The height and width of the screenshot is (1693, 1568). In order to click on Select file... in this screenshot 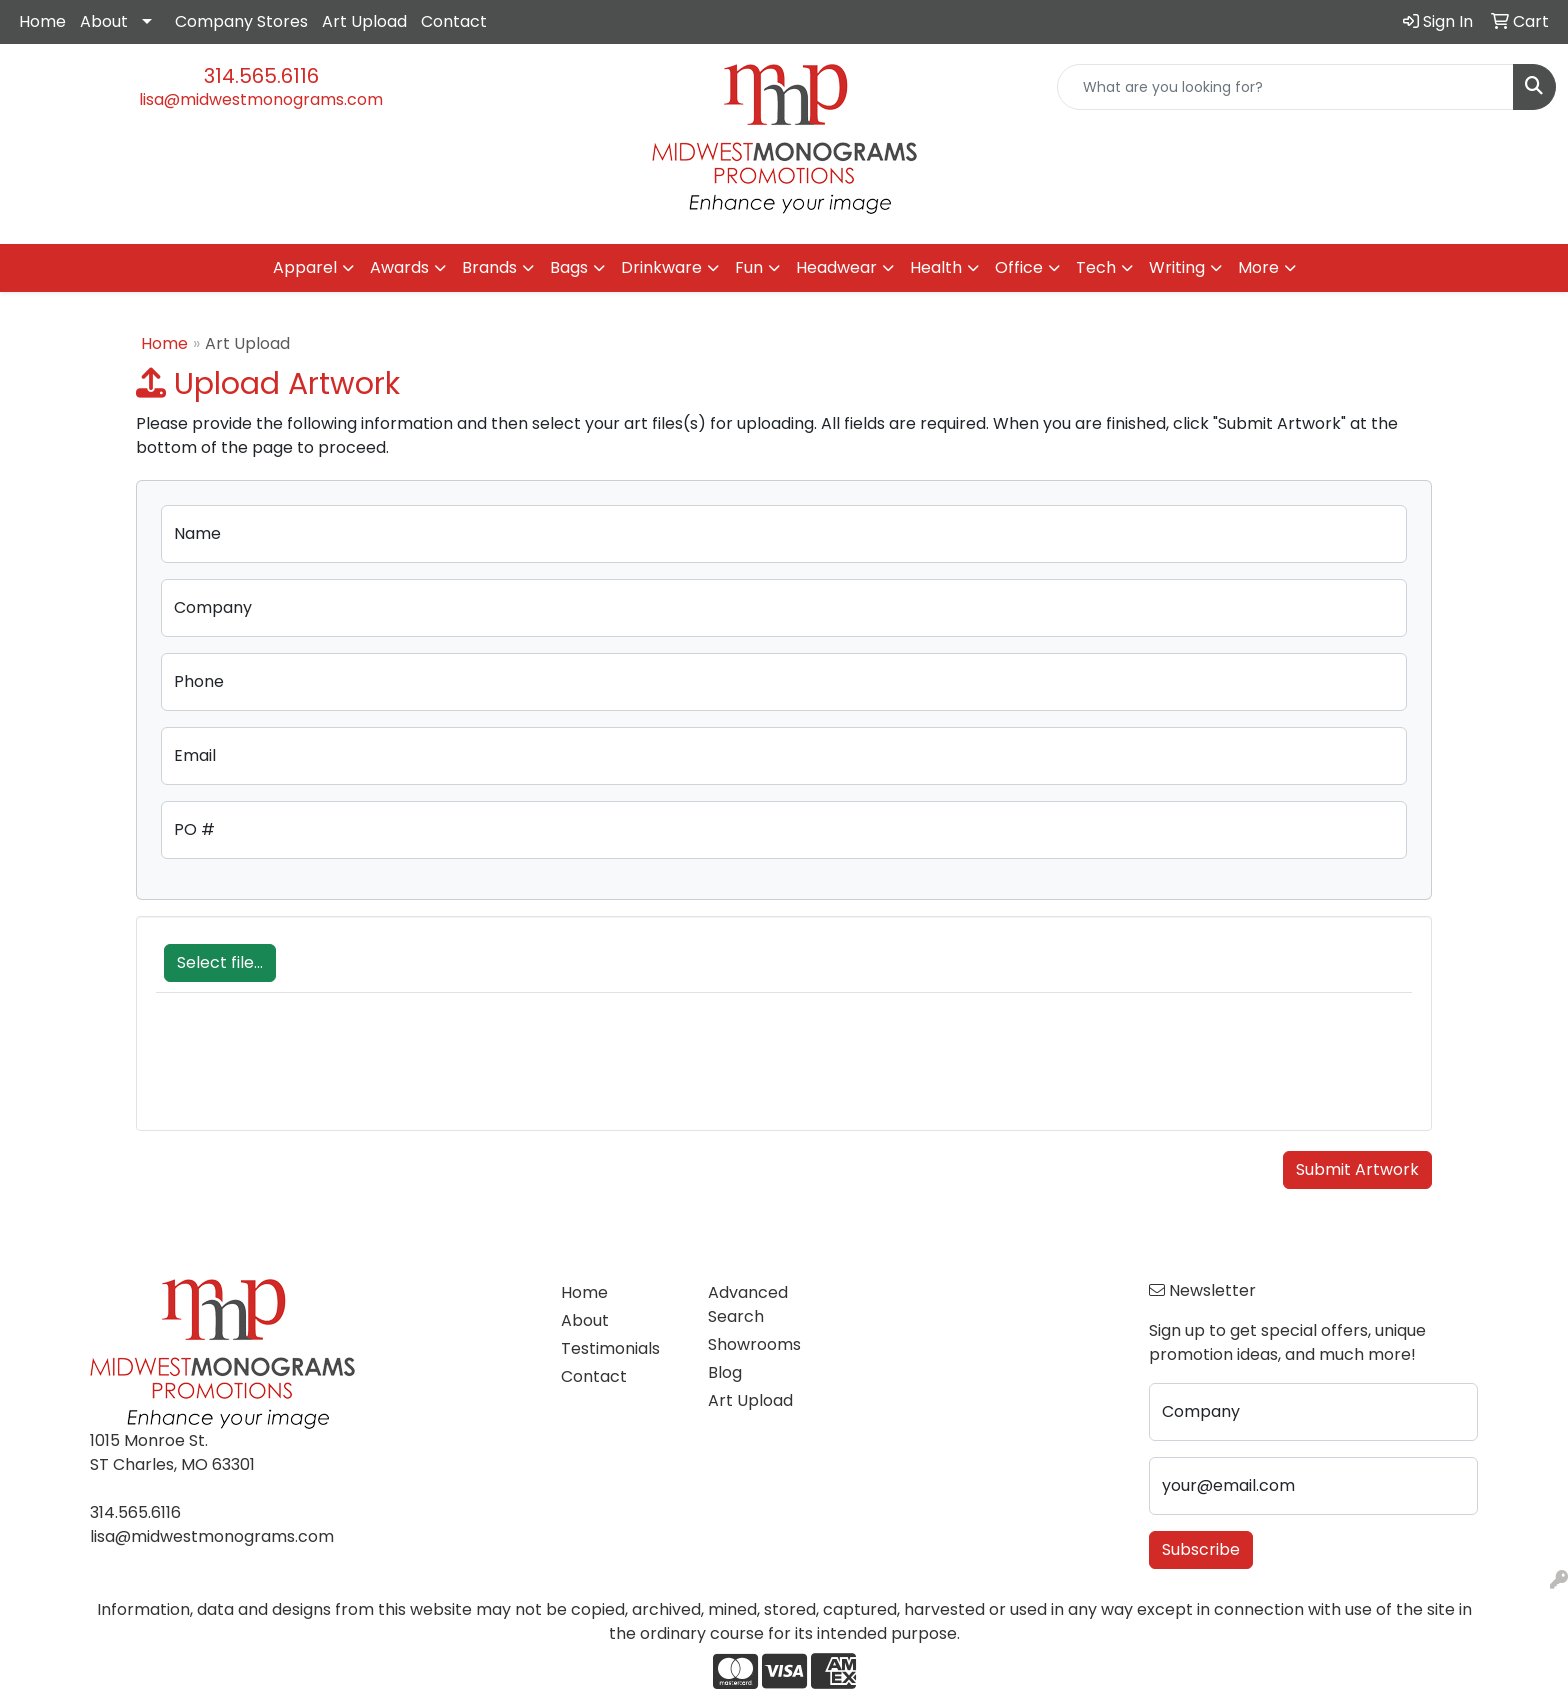, I will do `click(220, 962)`.